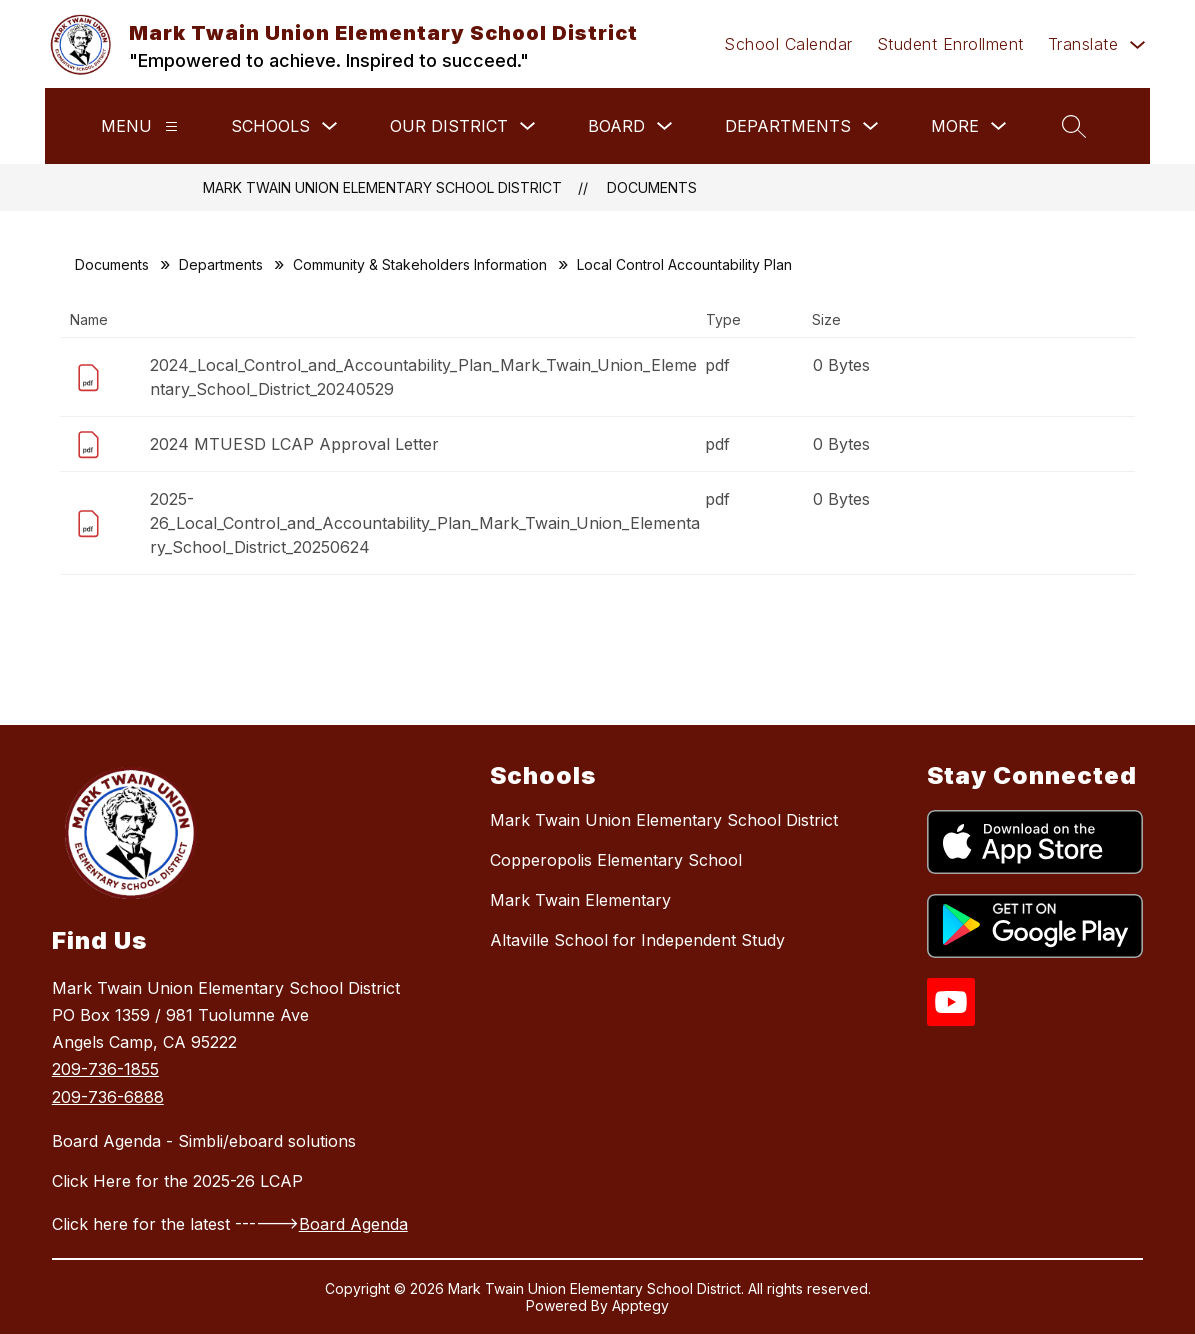  What do you see at coordinates (788, 44) in the screenshot?
I see `School Calendar` at bounding box center [788, 44].